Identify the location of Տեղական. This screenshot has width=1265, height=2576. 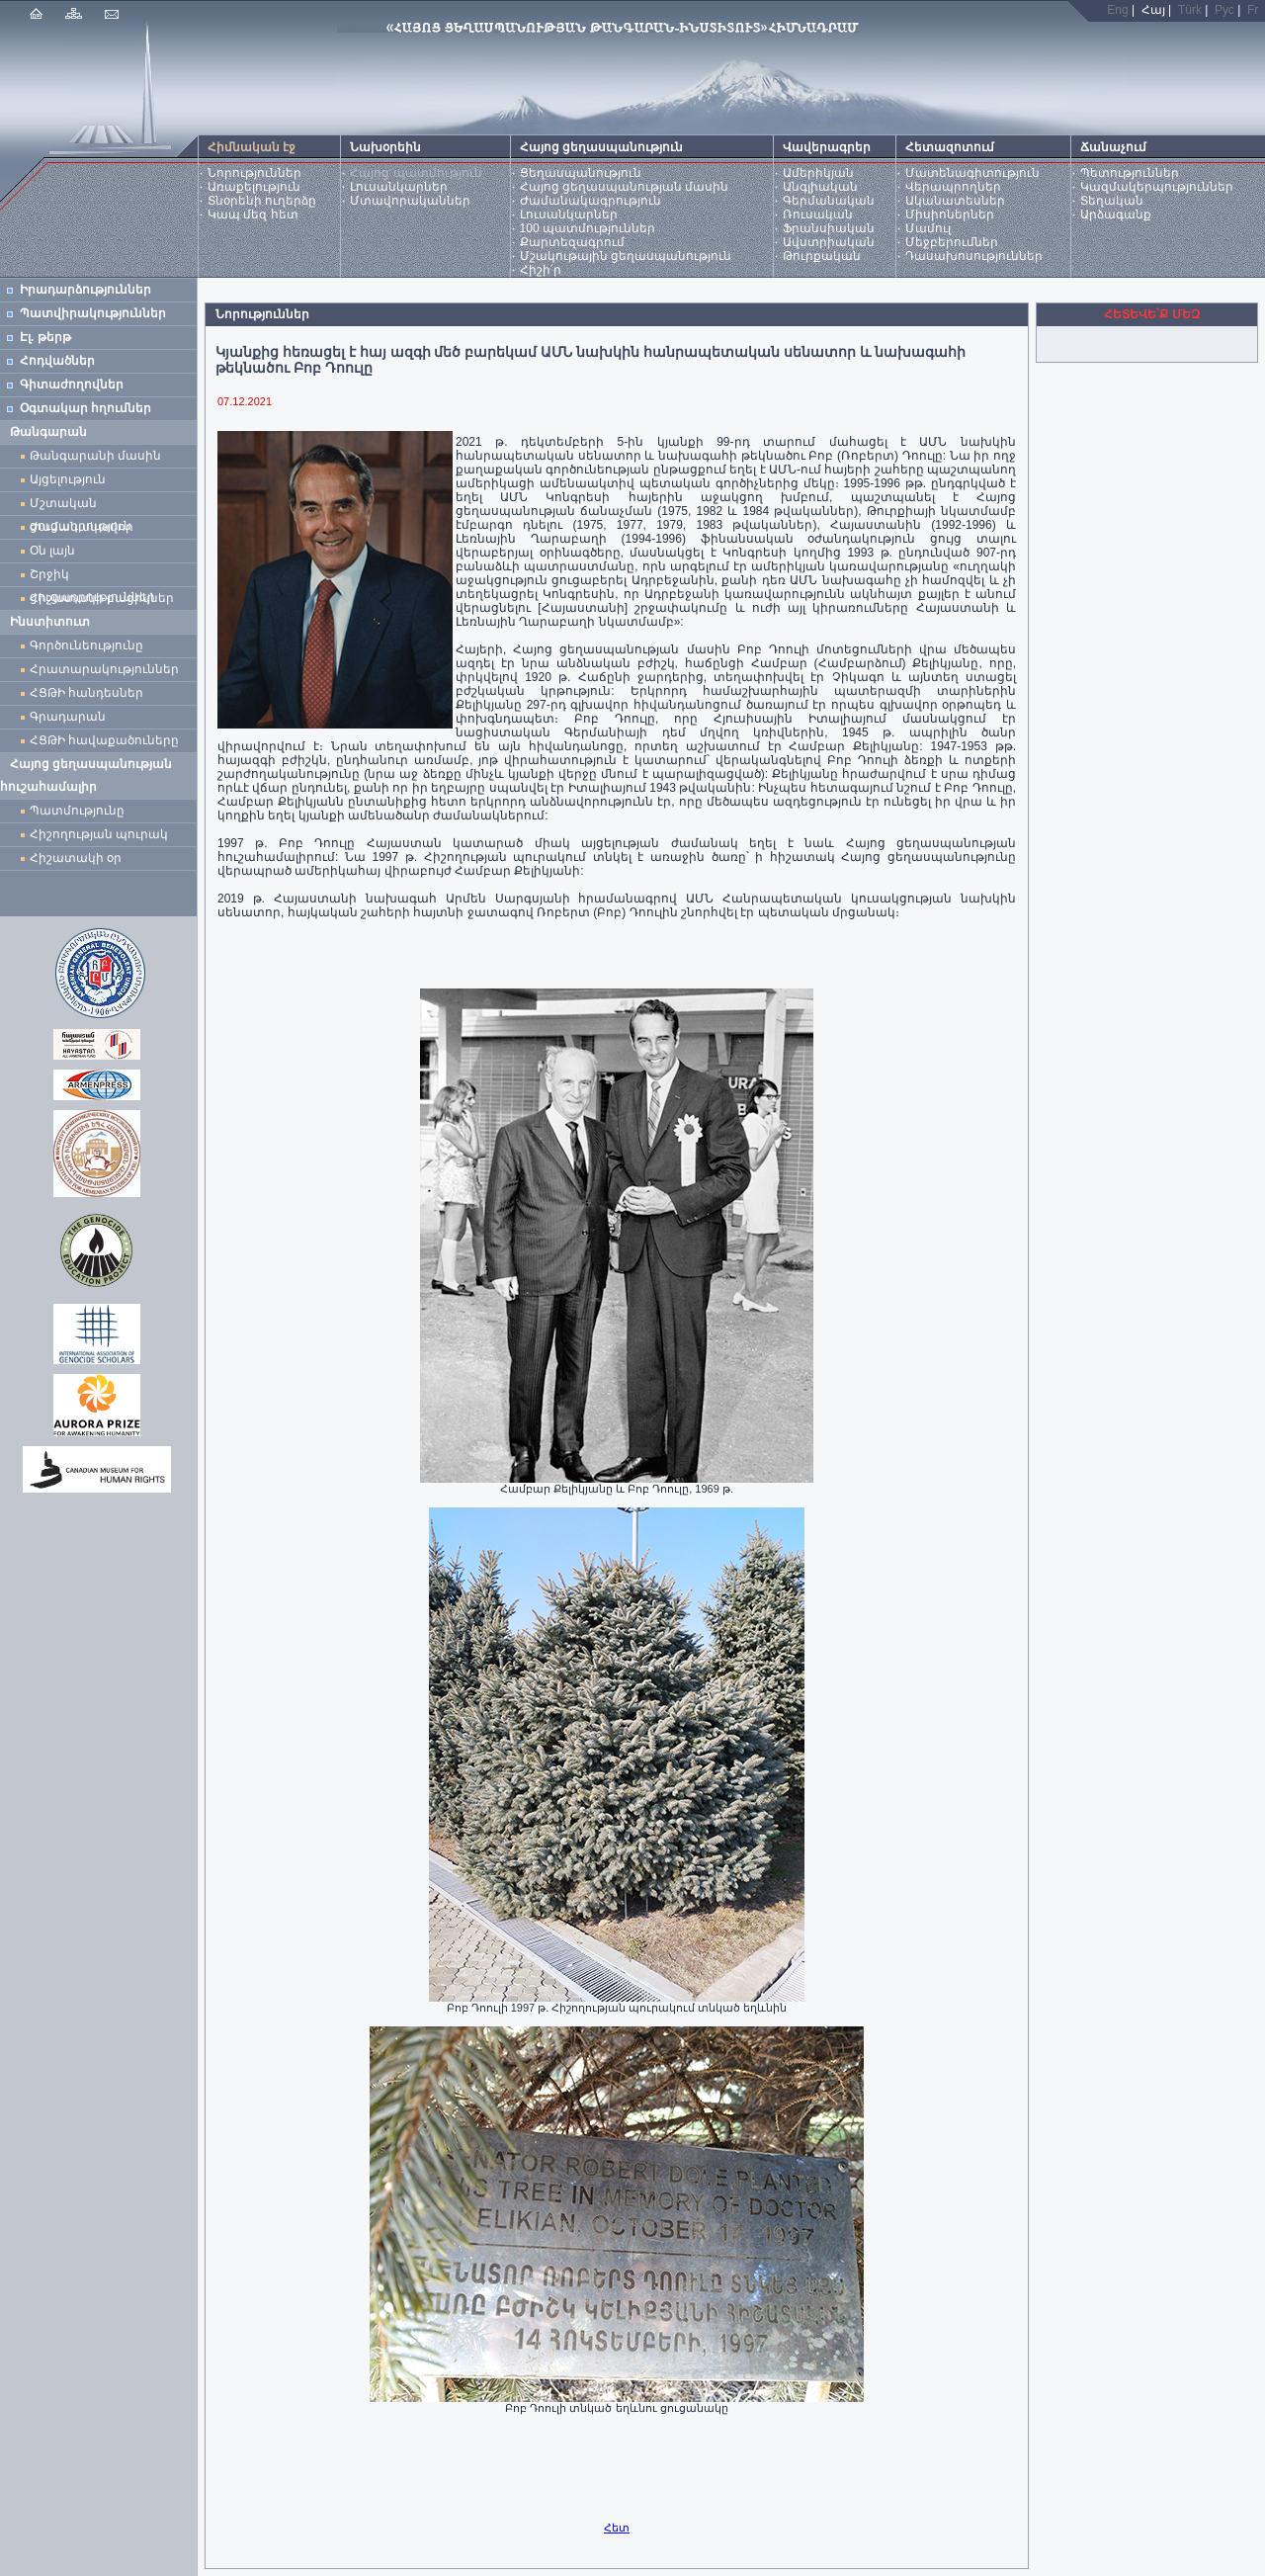
(1111, 201).